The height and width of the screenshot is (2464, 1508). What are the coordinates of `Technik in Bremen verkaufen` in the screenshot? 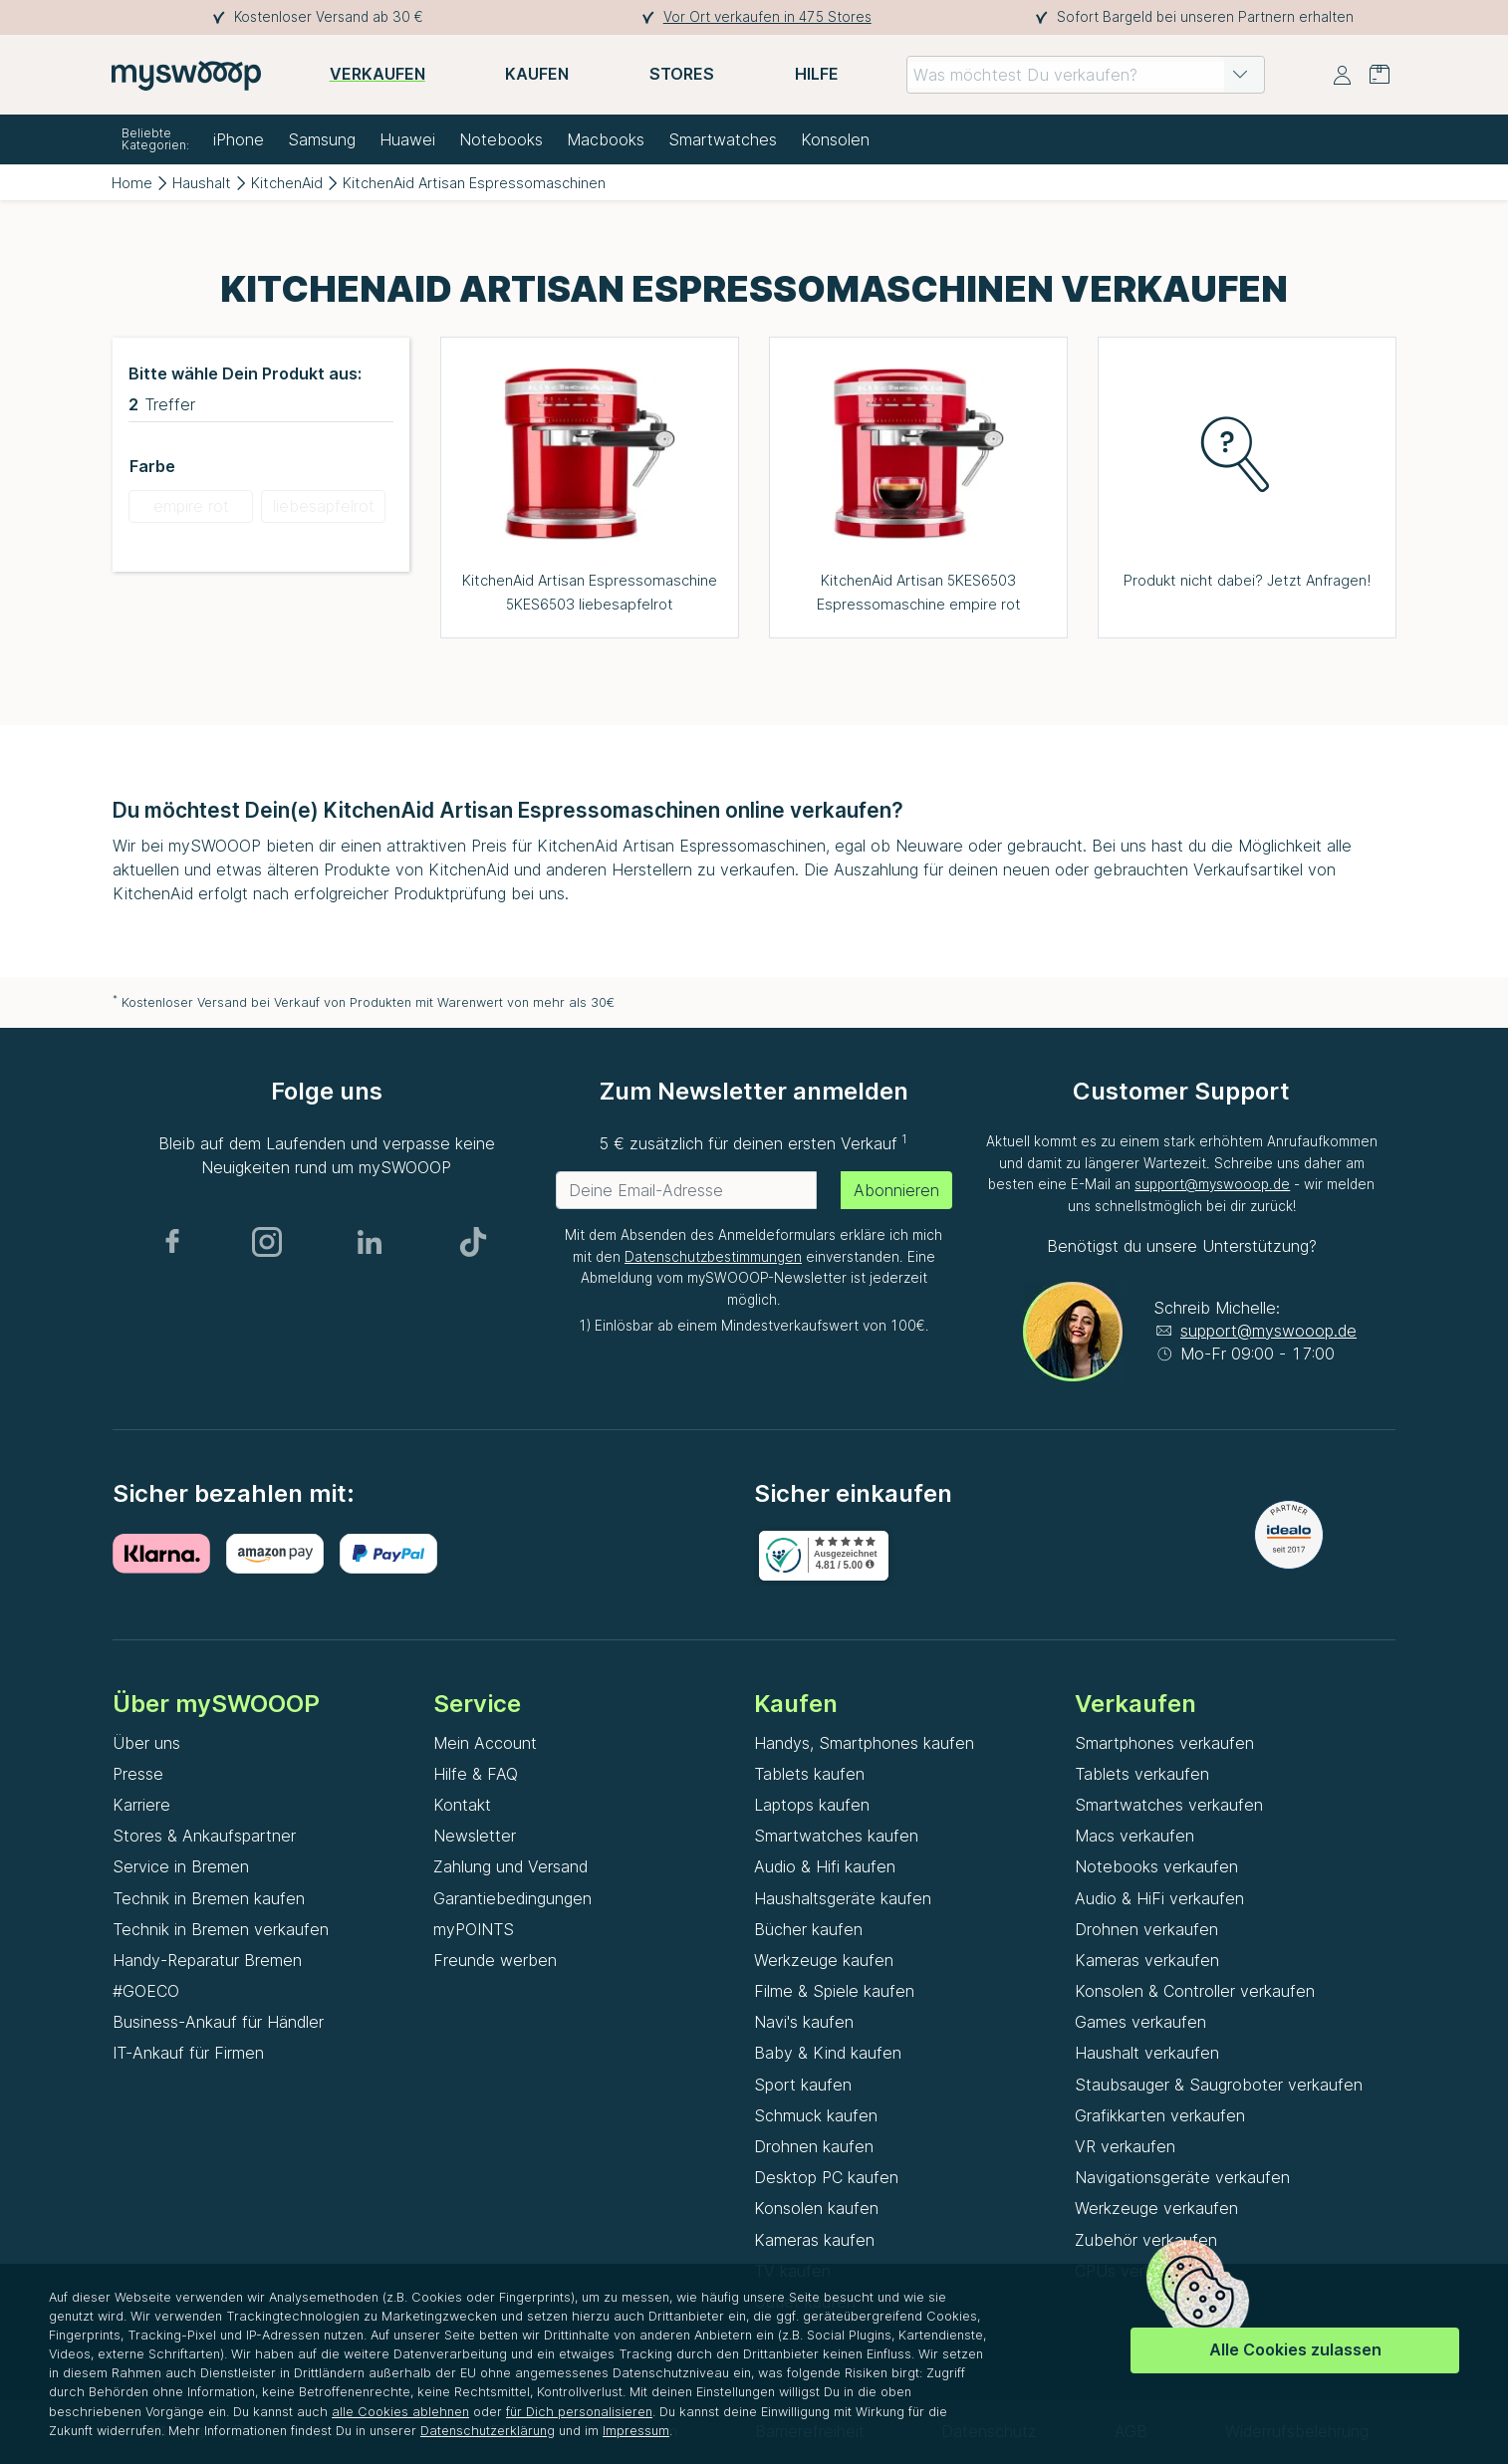 It's located at (221, 1929).